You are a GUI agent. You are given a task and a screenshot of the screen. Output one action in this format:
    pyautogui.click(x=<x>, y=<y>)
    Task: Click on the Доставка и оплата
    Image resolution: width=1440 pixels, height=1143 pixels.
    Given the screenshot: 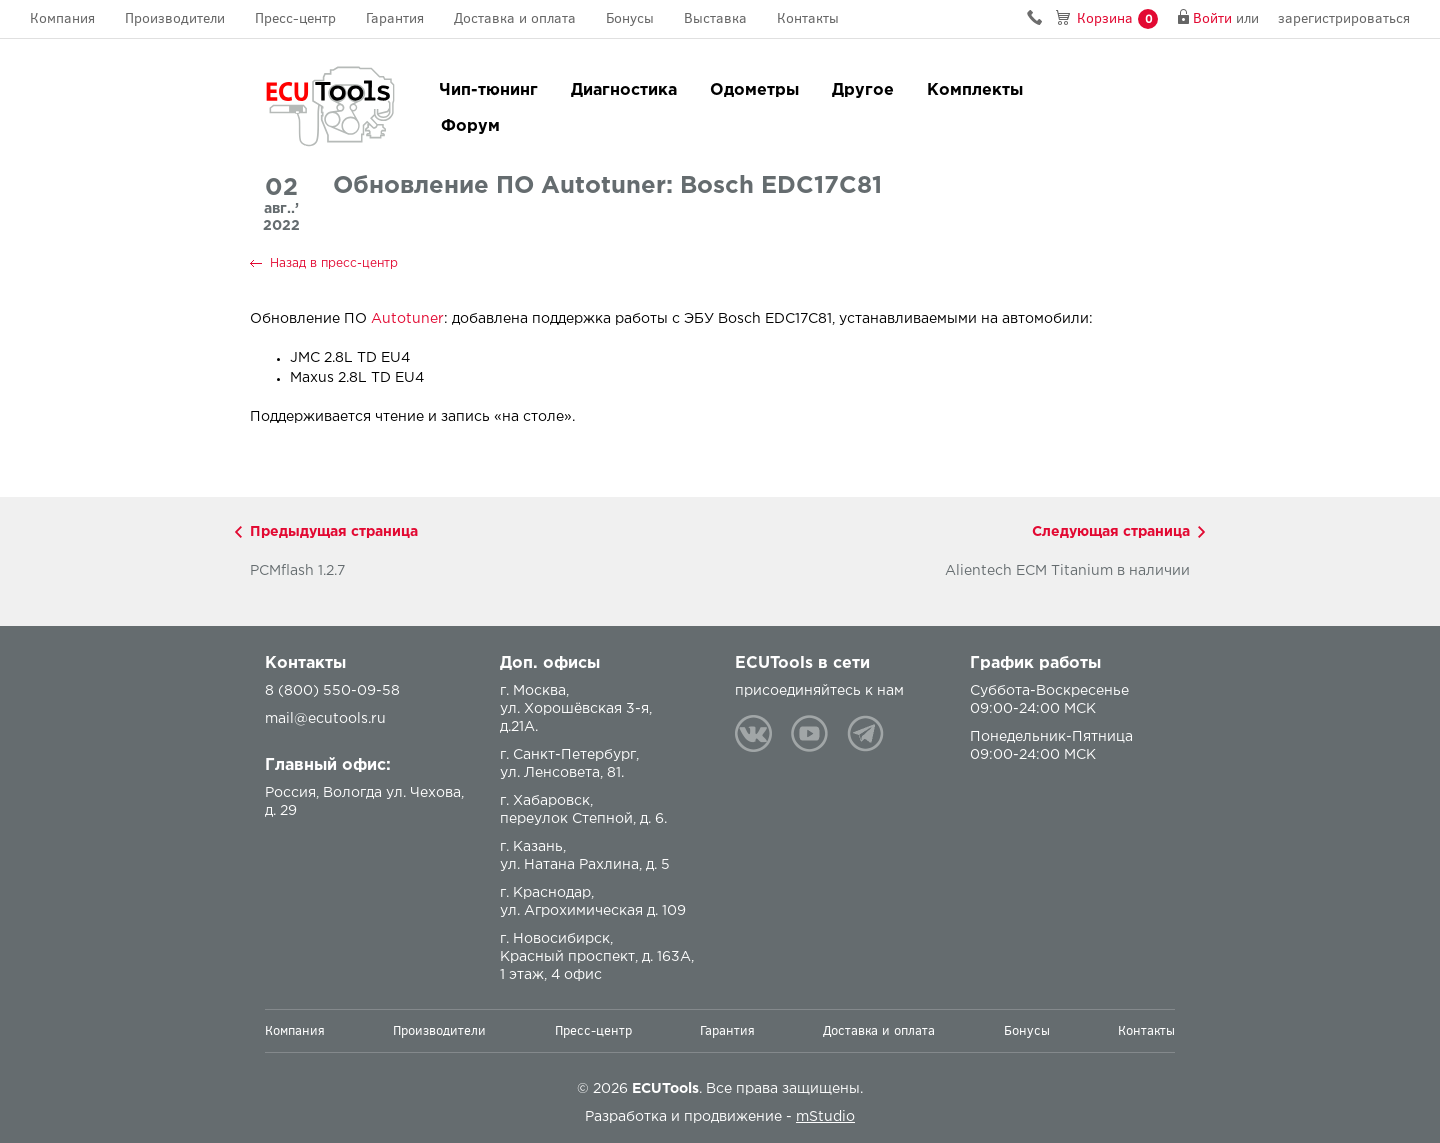 What is the action you would take?
    pyautogui.click(x=515, y=18)
    